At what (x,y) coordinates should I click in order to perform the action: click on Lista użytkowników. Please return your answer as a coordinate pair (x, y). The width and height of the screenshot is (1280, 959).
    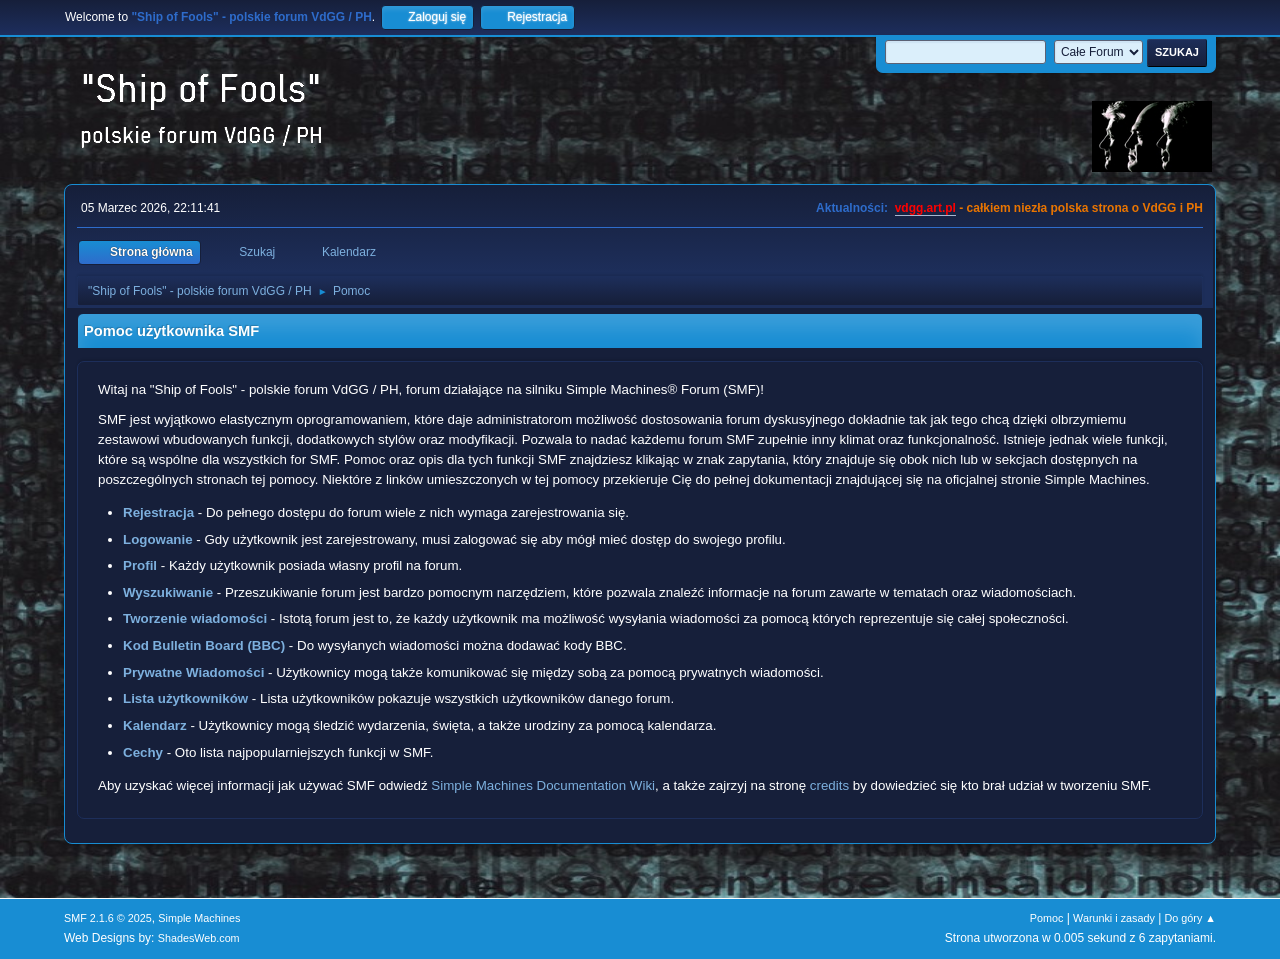
    Looking at the image, I should click on (185, 698).